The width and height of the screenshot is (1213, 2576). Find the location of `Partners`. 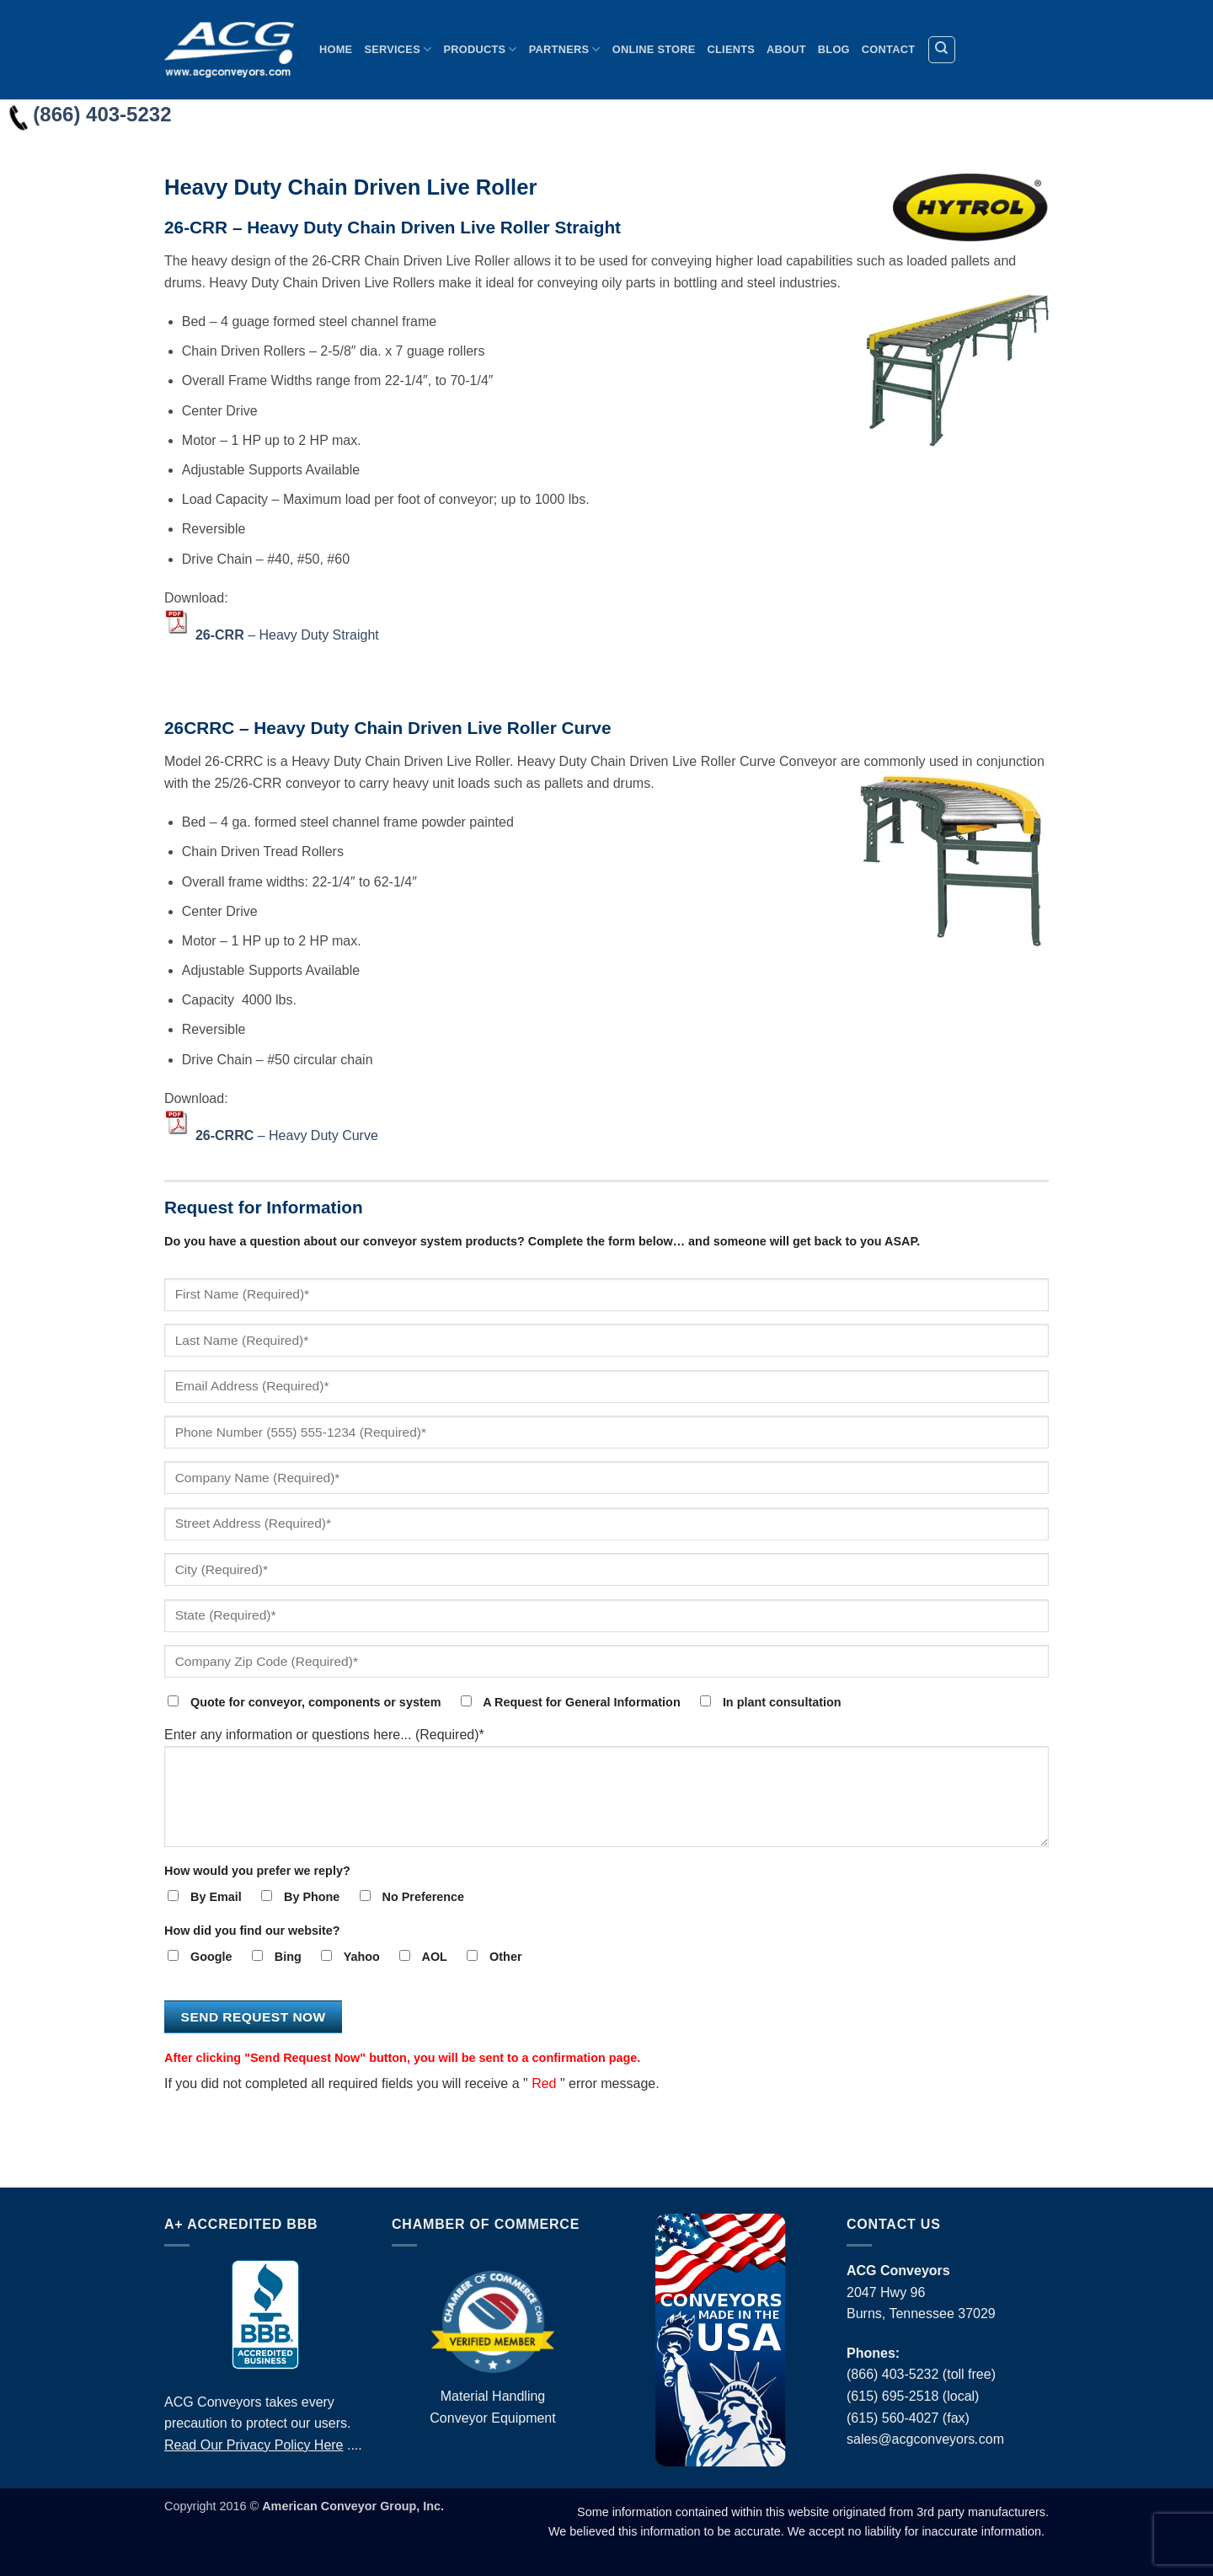

Partners is located at coordinates (565, 49).